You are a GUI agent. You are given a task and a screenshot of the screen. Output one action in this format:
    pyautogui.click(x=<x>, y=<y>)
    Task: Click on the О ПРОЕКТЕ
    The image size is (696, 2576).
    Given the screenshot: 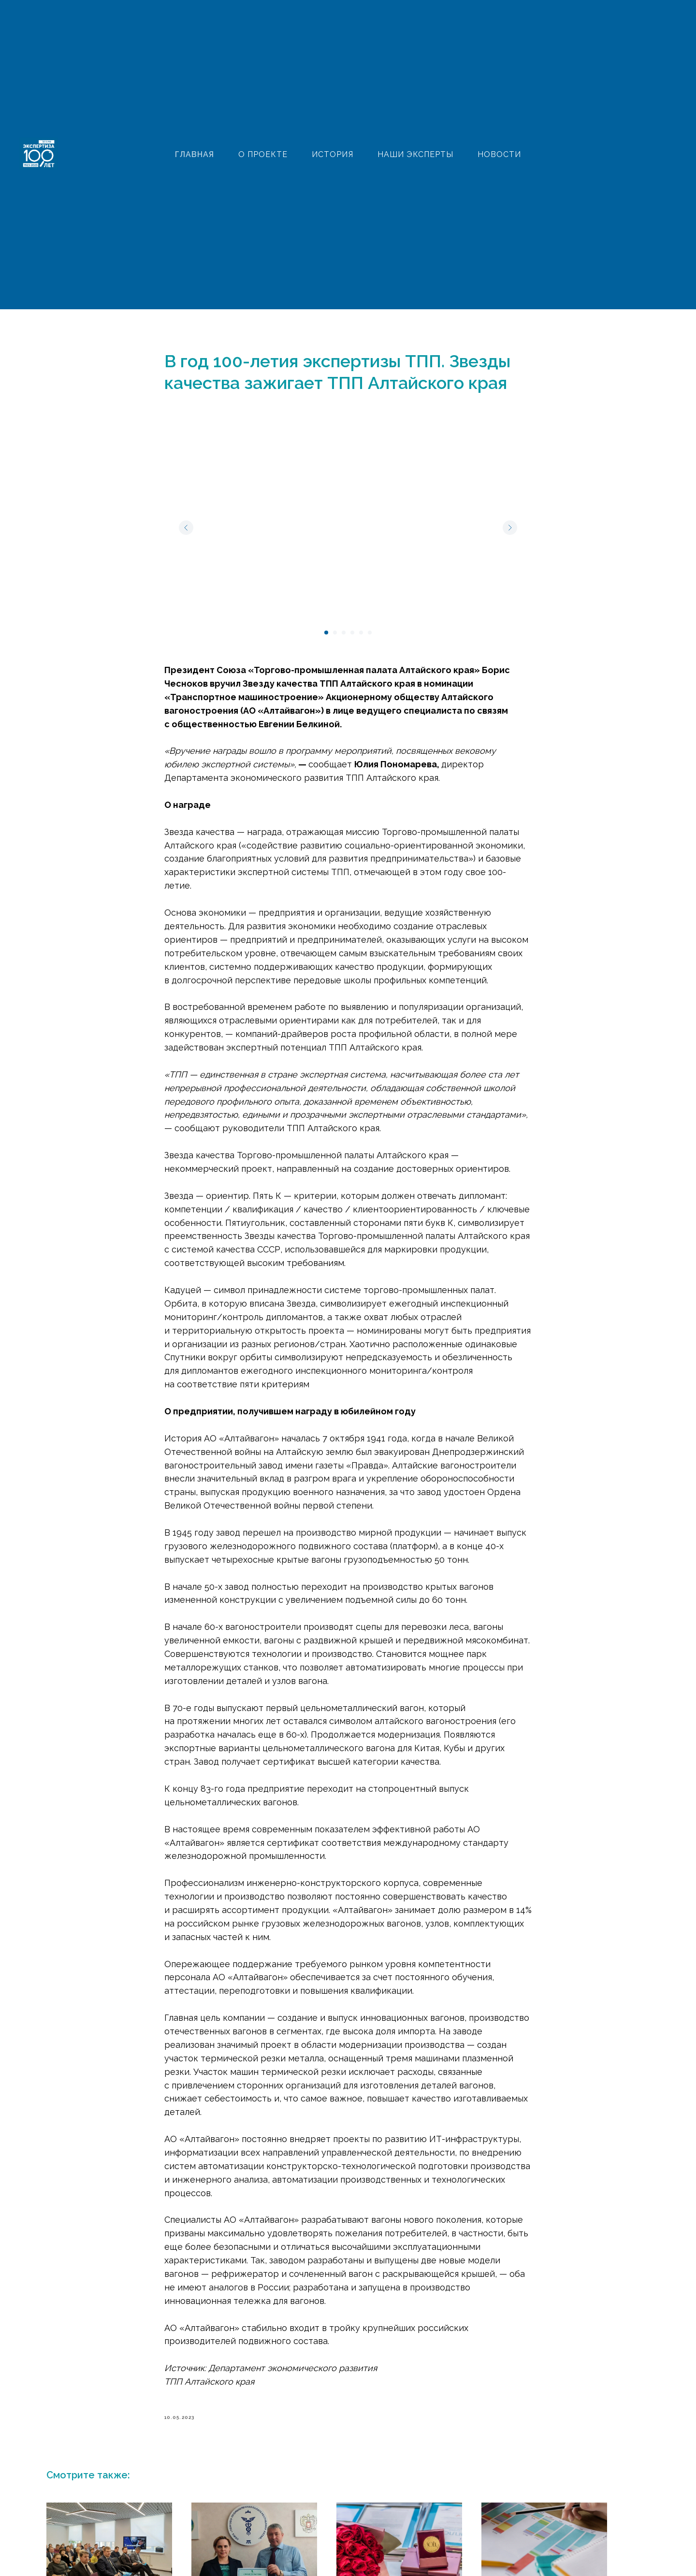 What is the action you would take?
    pyautogui.click(x=263, y=154)
    